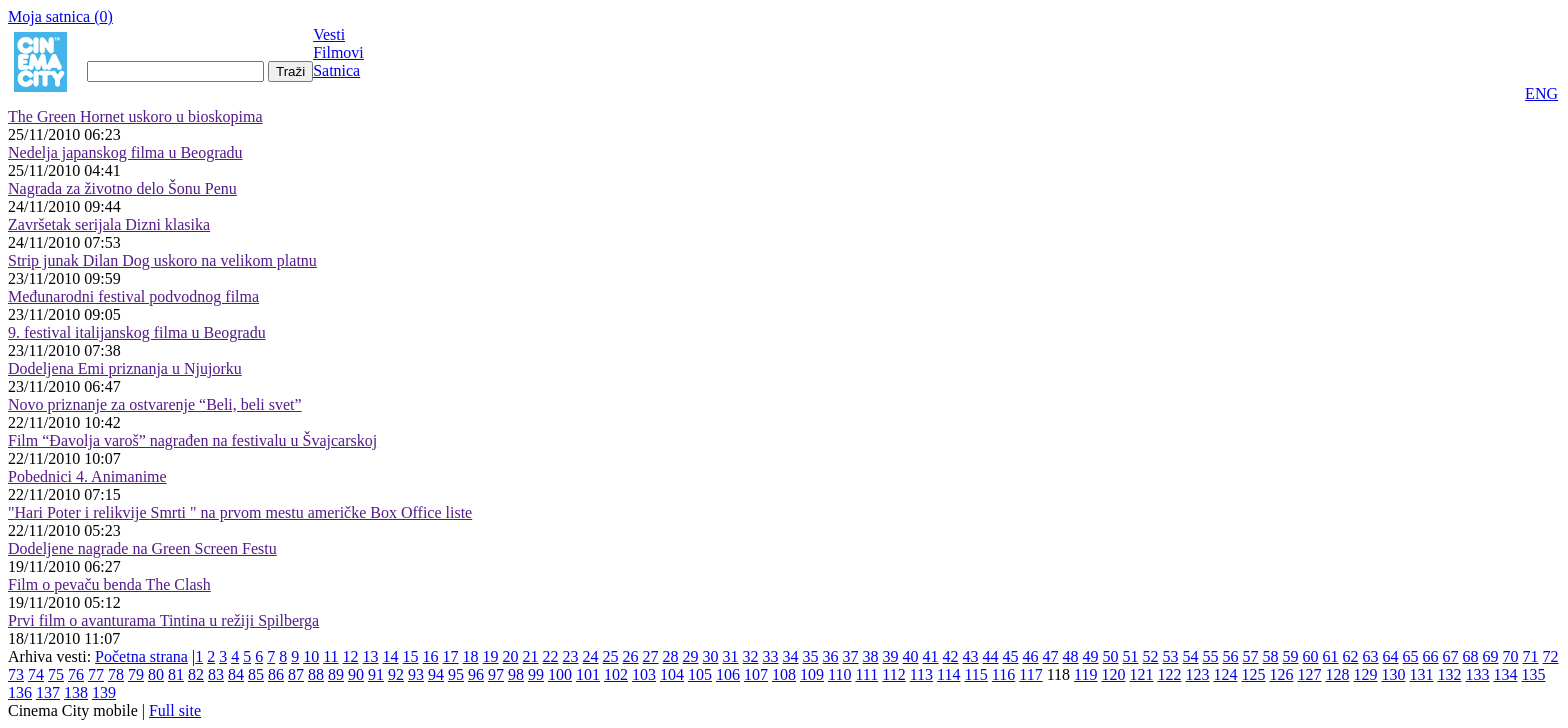 The height and width of the screenshot is (728, 1568). I want to click on 104, so click(672, 674).